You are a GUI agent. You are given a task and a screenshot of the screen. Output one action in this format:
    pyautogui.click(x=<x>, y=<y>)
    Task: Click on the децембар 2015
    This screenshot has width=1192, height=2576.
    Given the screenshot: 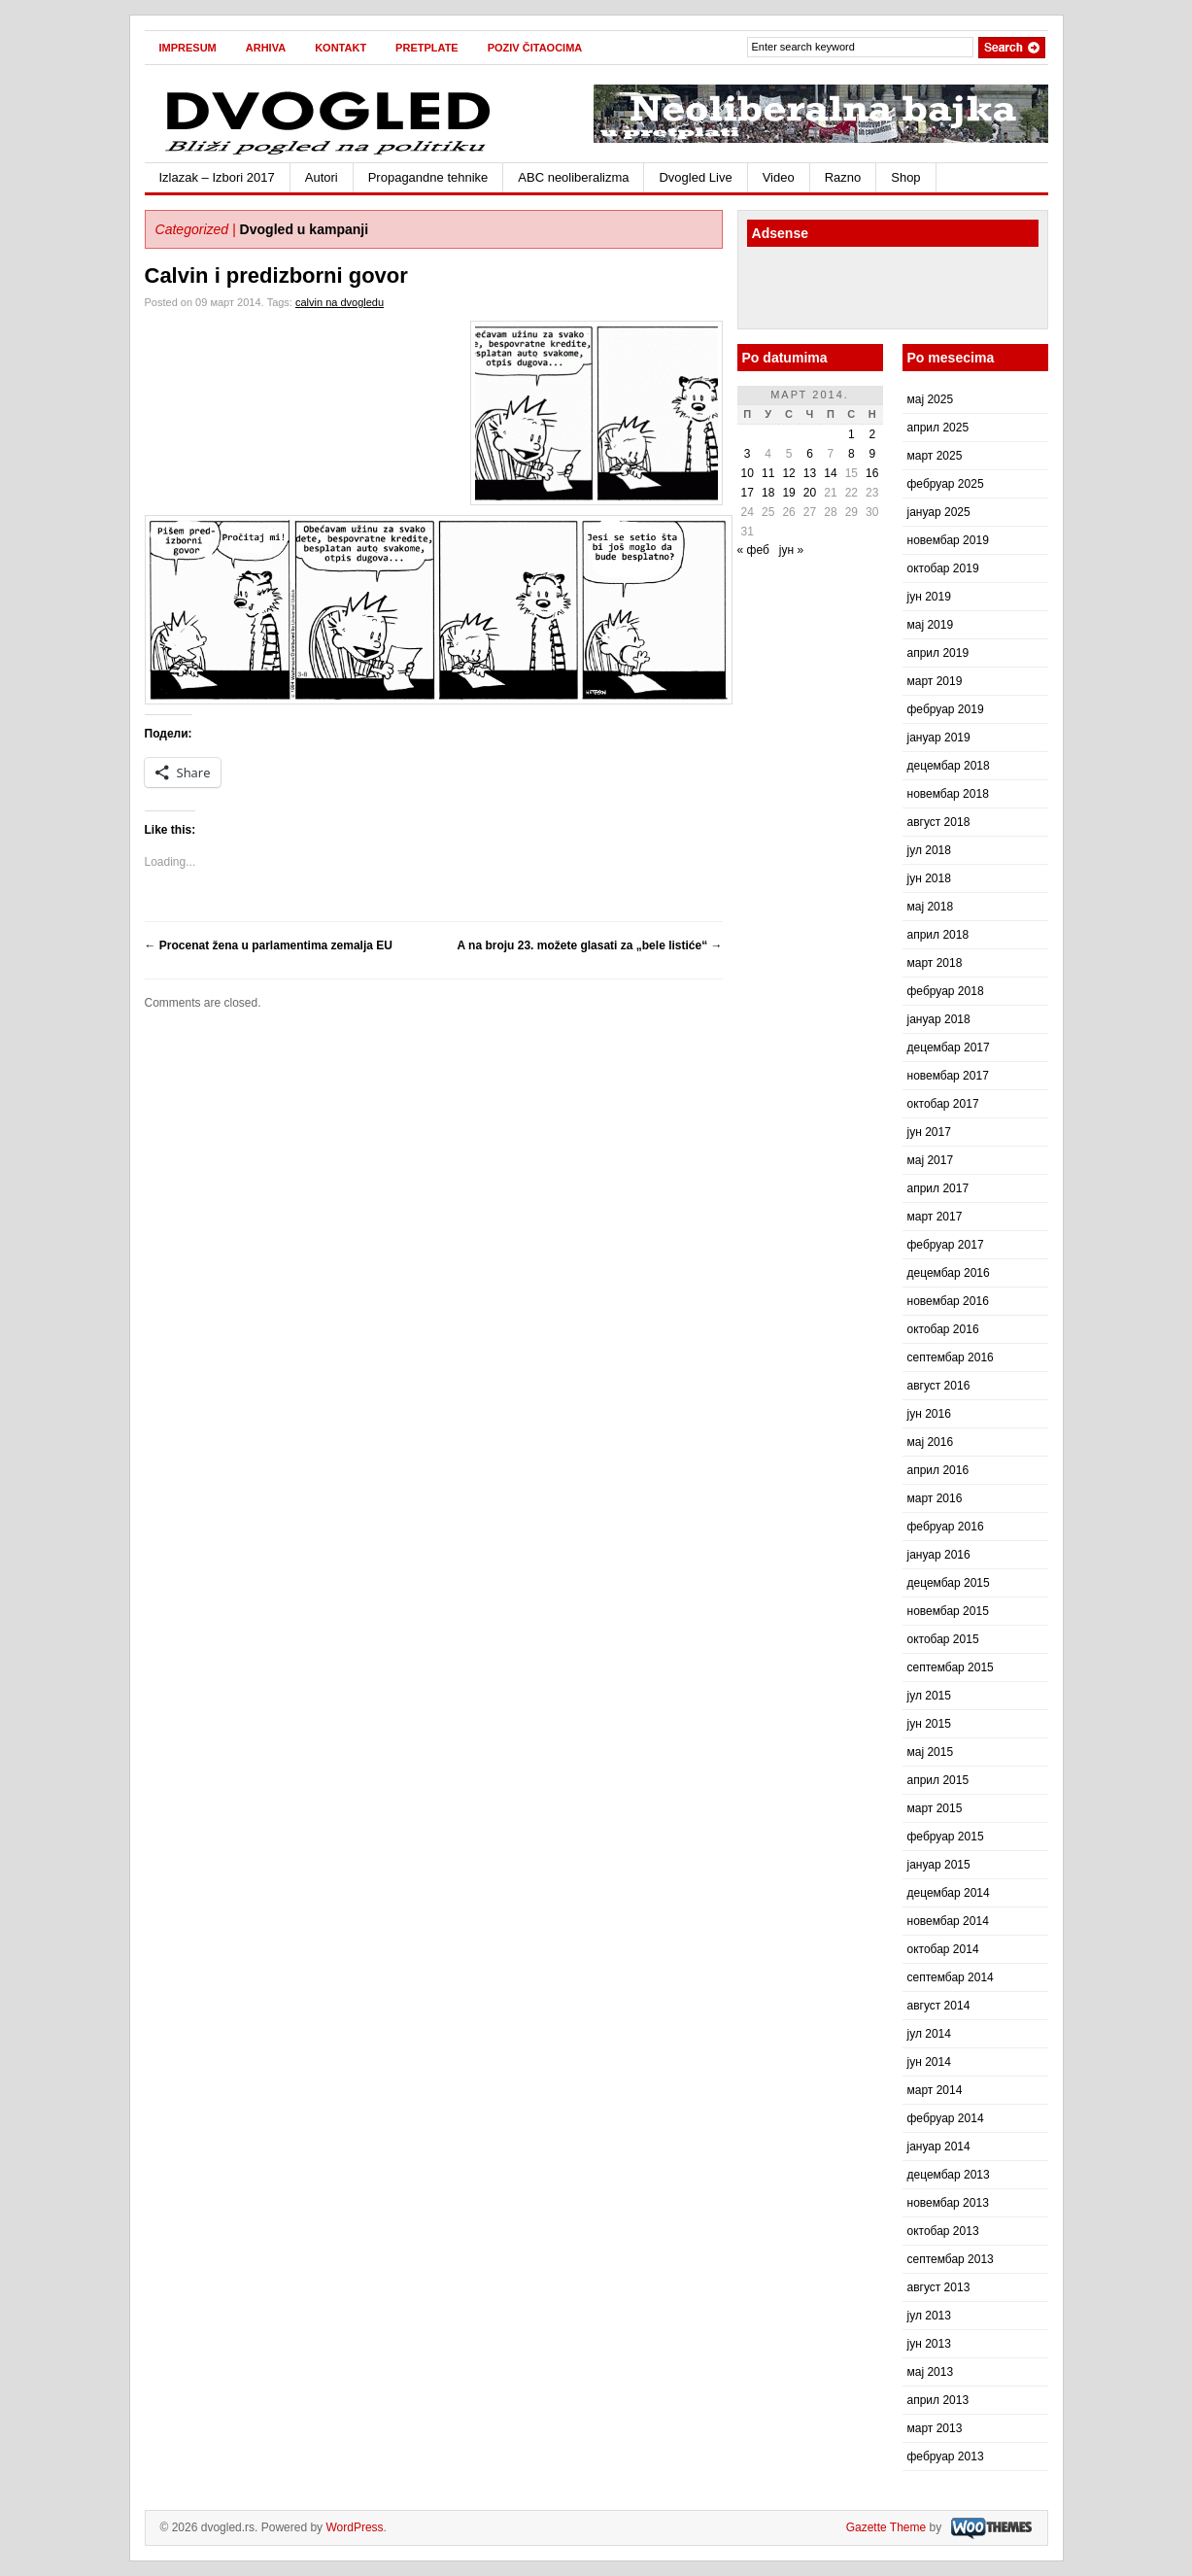 What is the action you would take?
    pyautogui.click(x=948, y=1583)
    